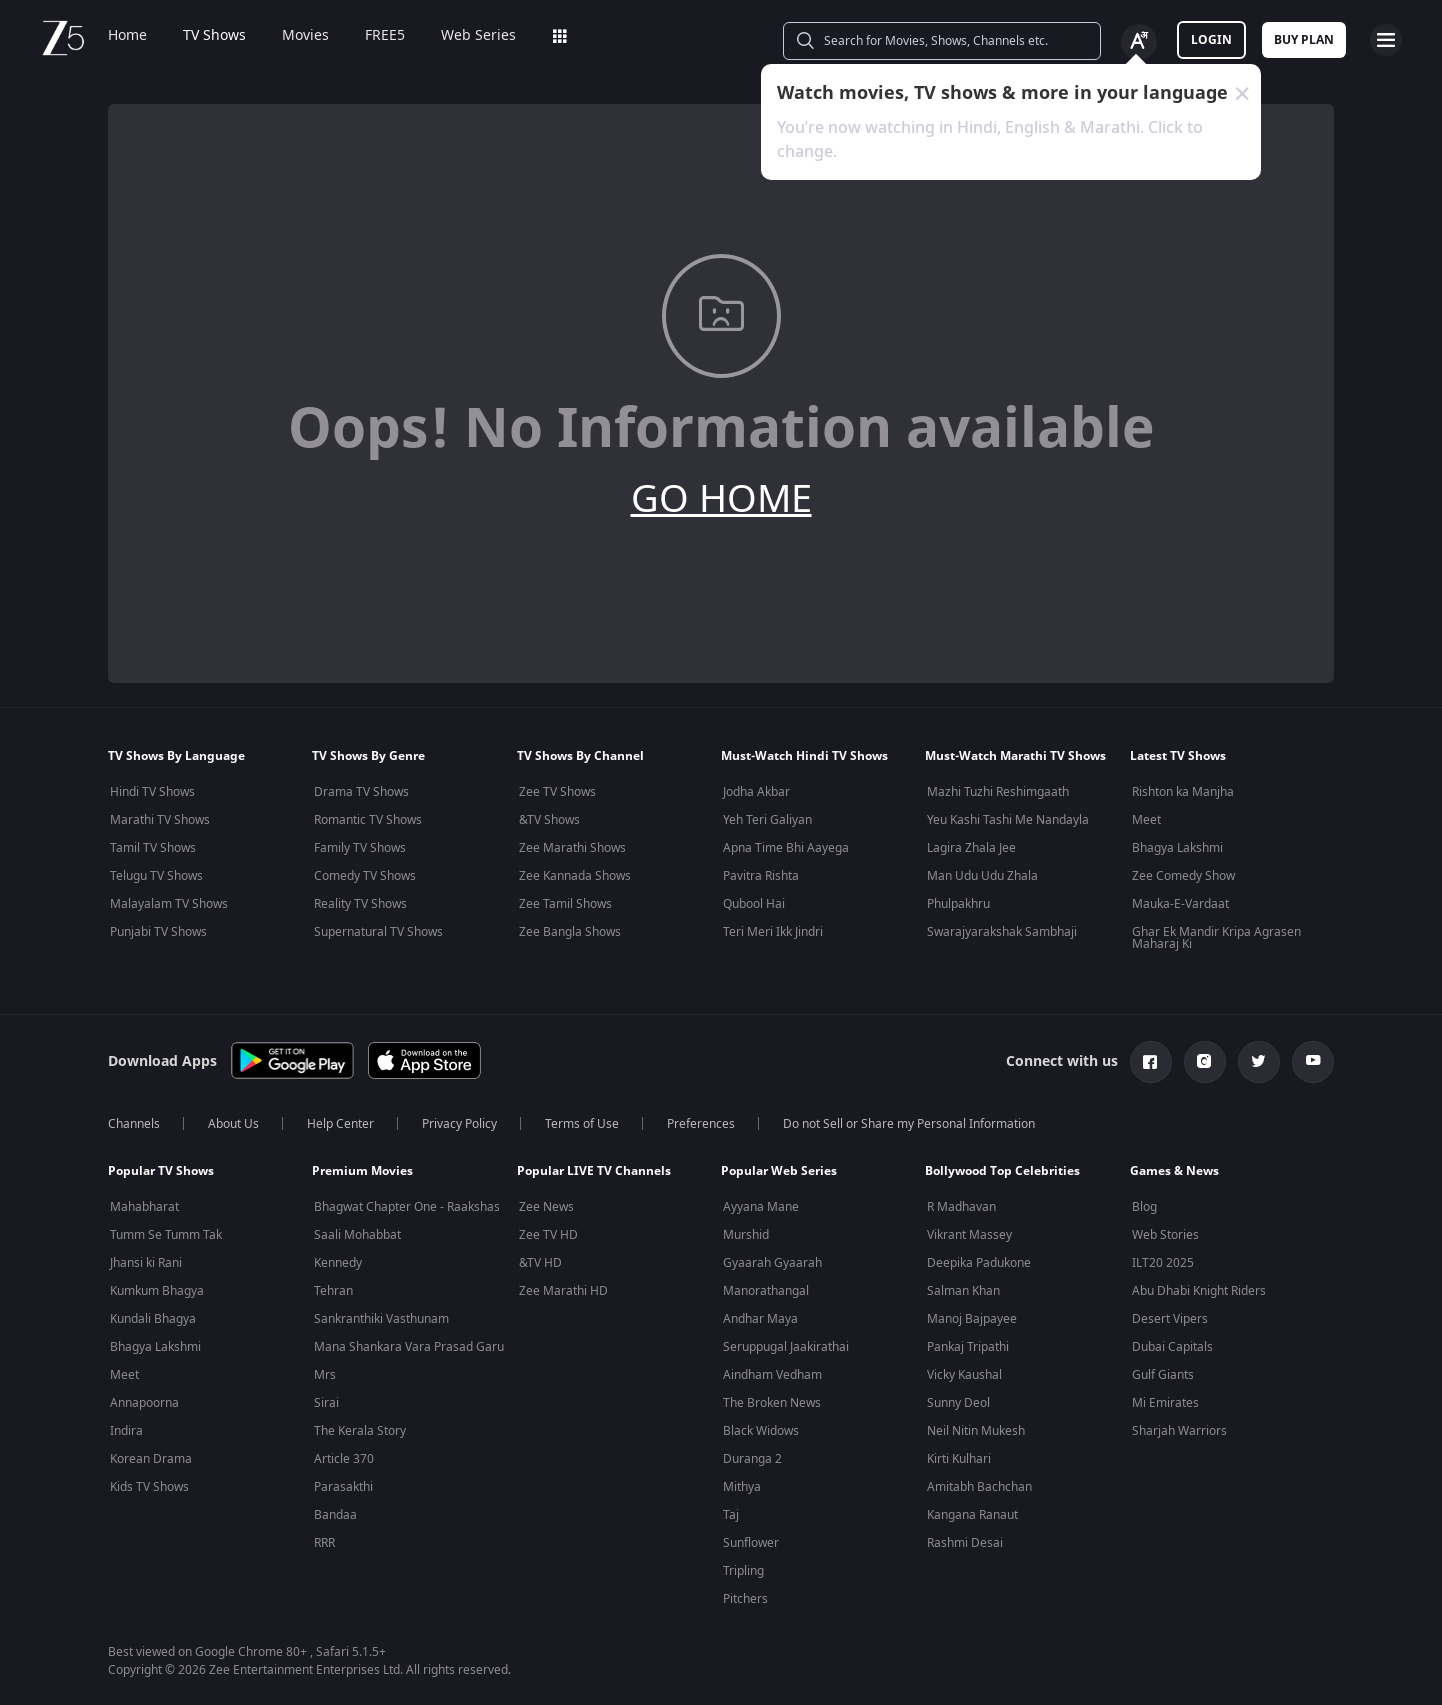  I want to click on Ayyana Mane, so click(761, 1207).